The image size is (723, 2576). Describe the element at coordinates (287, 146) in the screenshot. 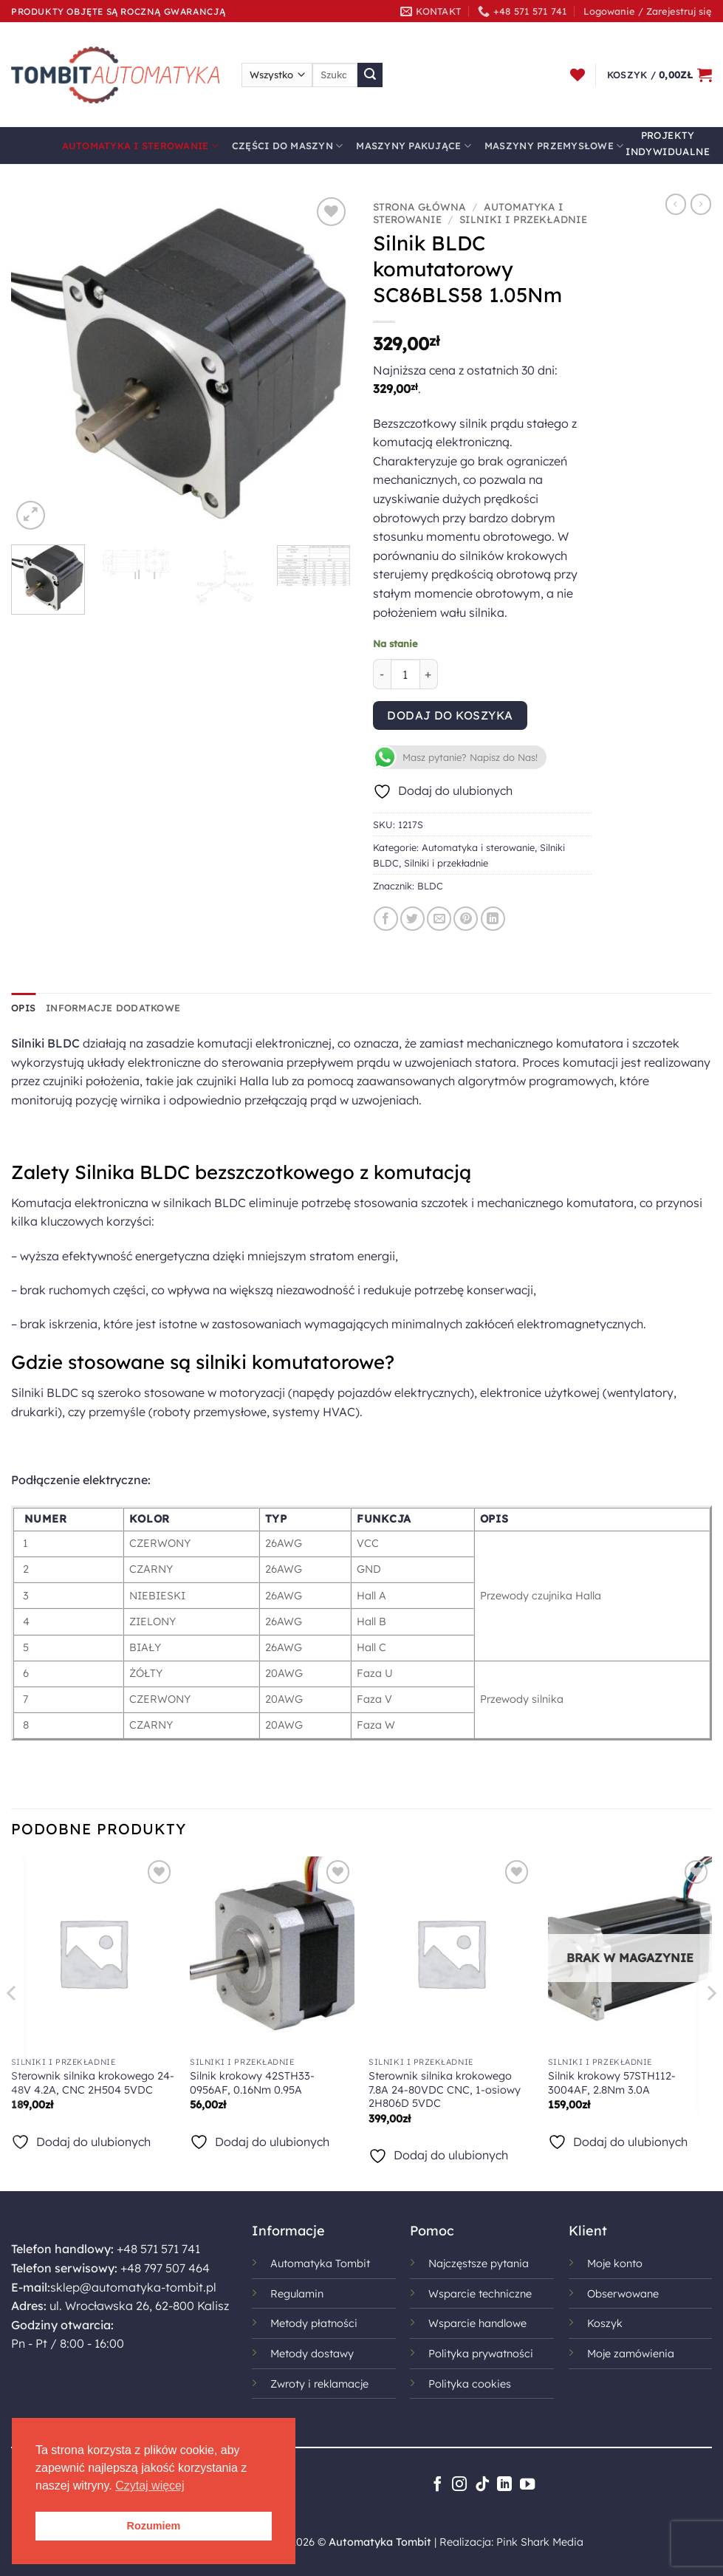

I see `Części do maszyn` at that location.